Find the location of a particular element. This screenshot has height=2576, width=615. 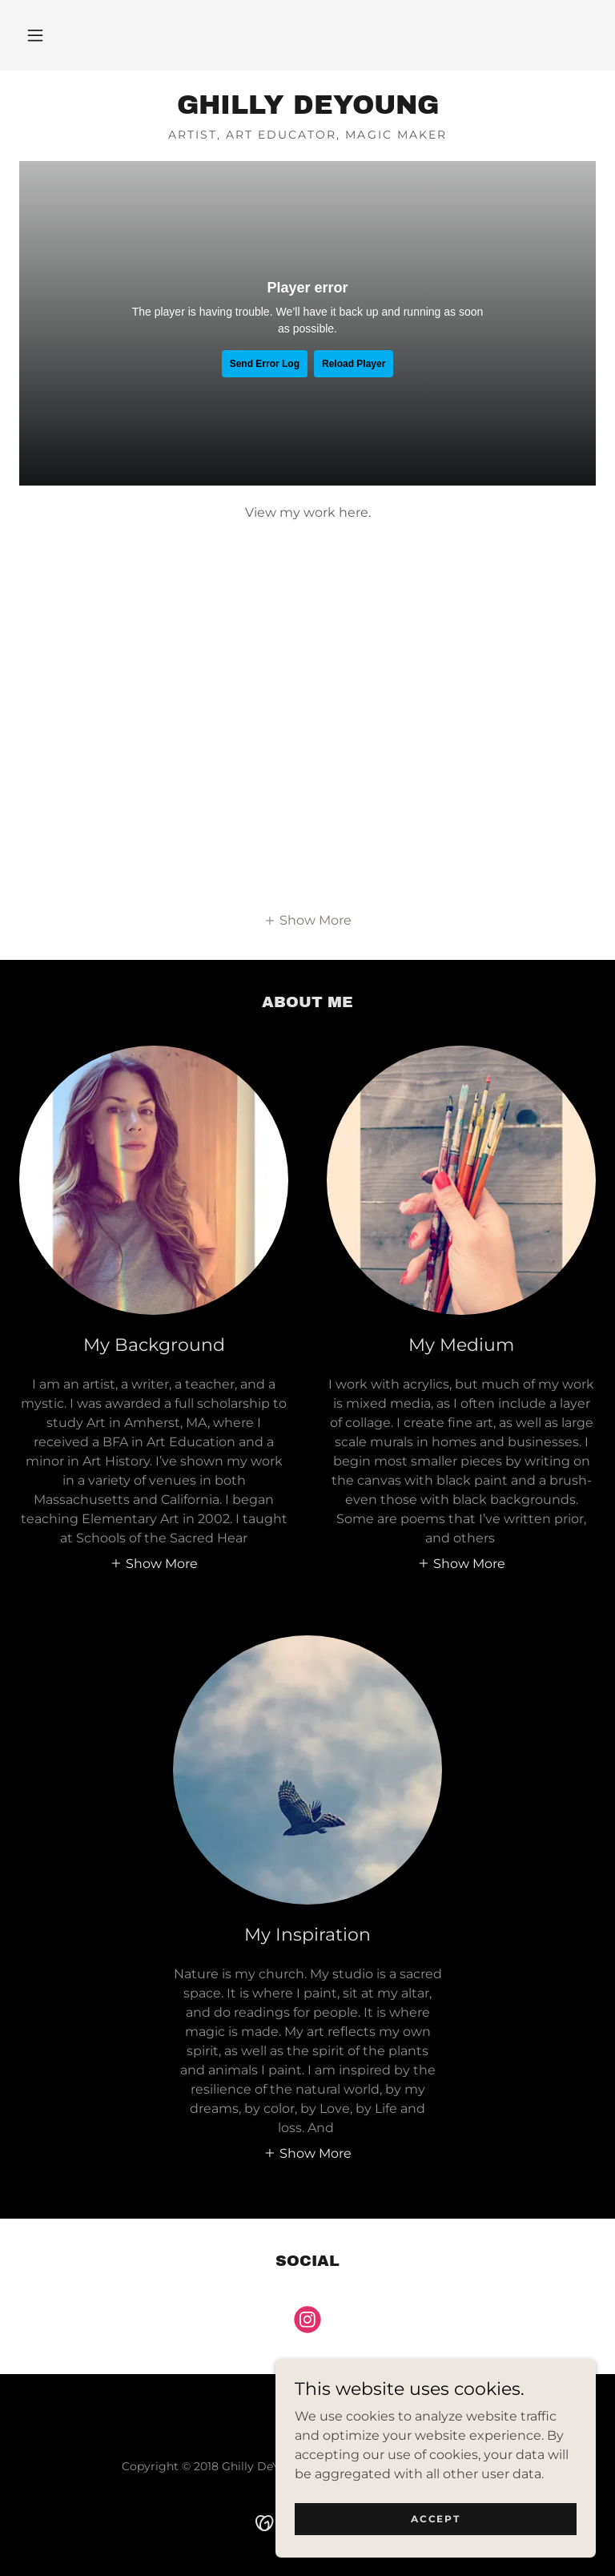

[link] is located at coordinates (307, 109).